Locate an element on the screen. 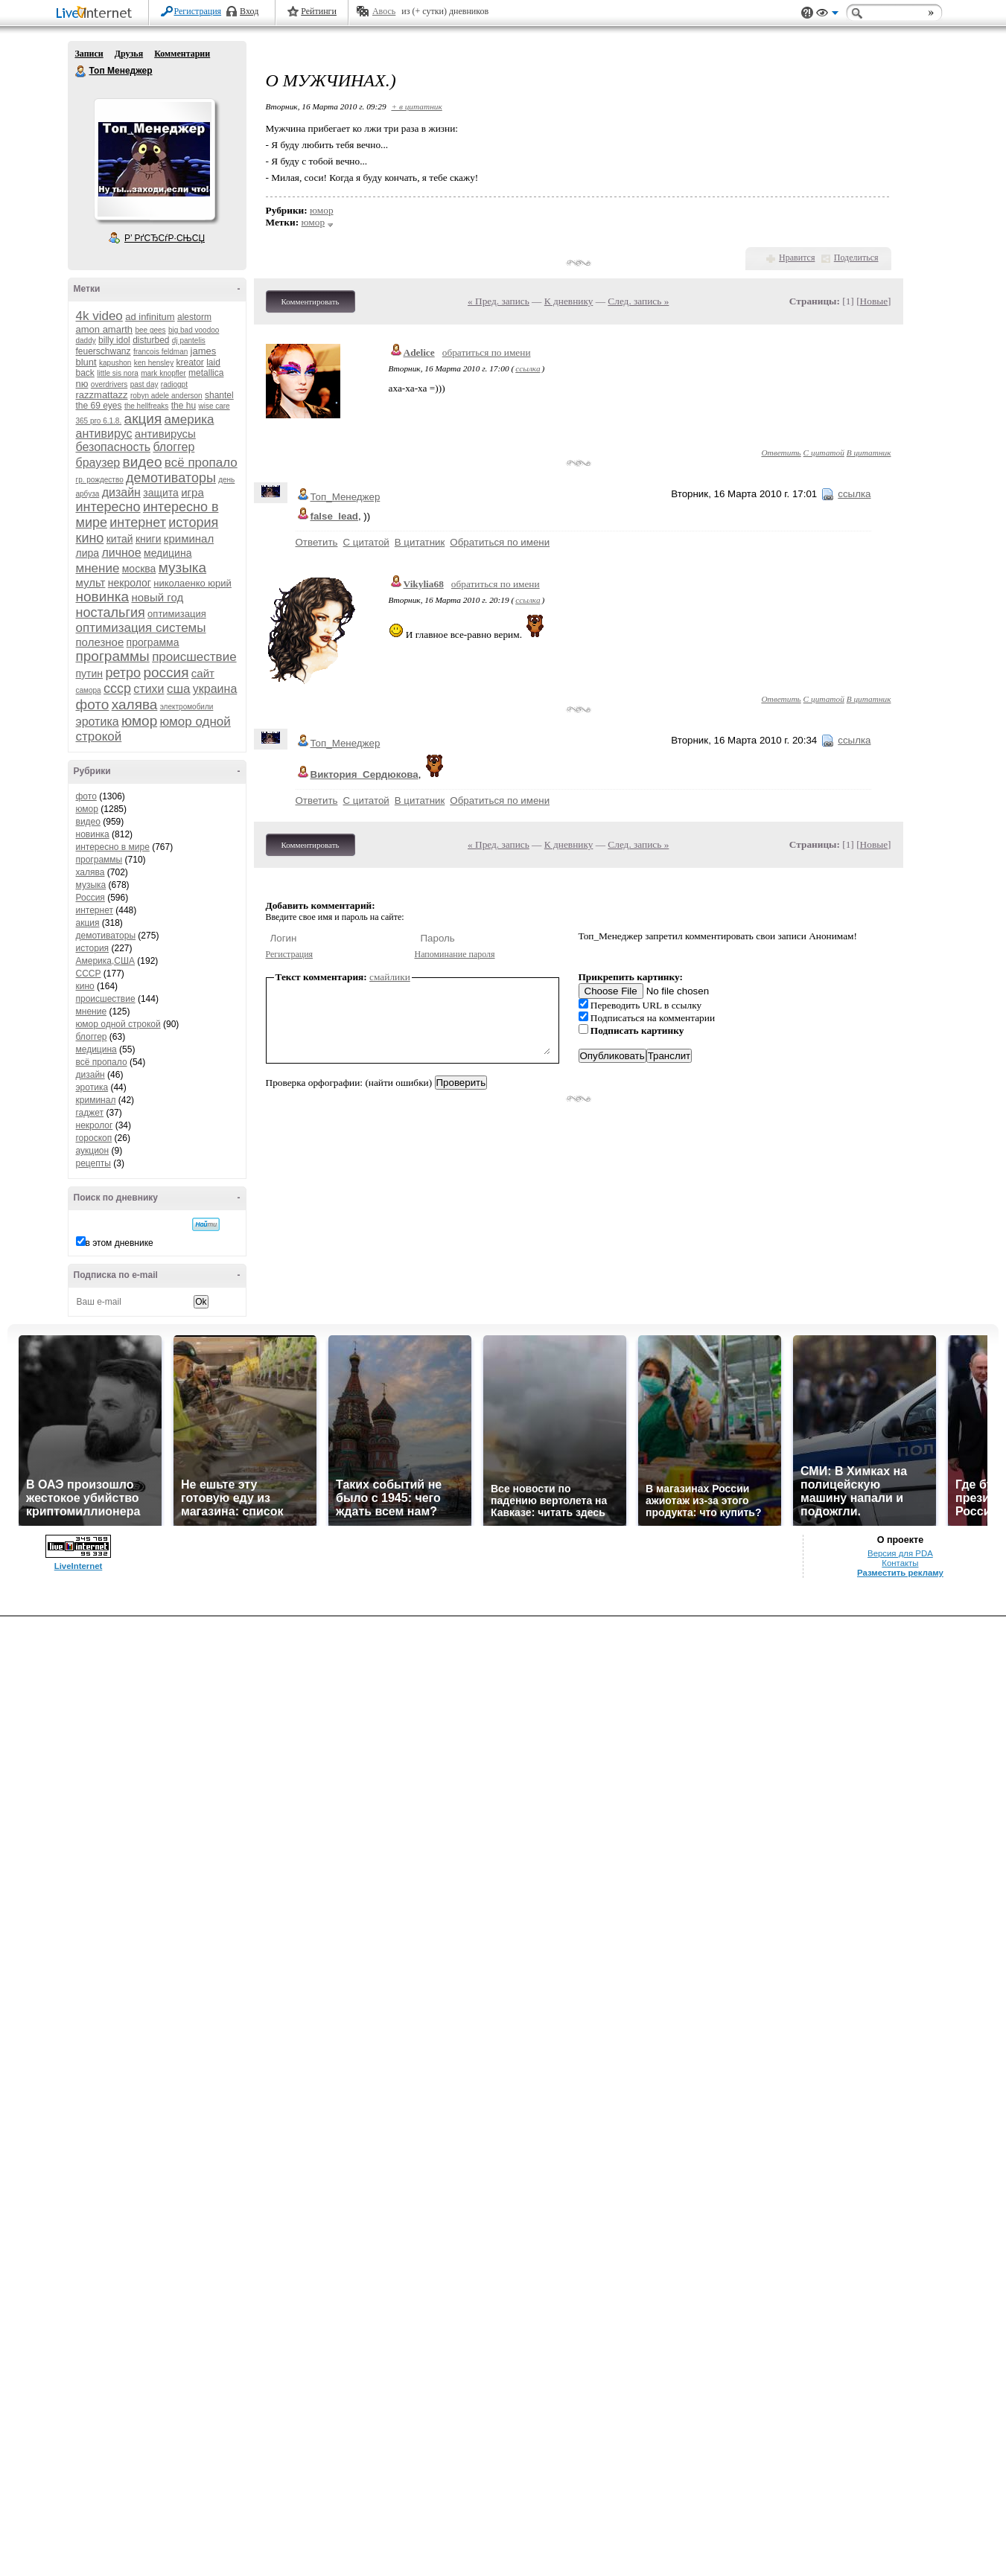 The height and width of the screenshot is (2576, 1006). оптимизация системы is located at coordinates (141, 628).